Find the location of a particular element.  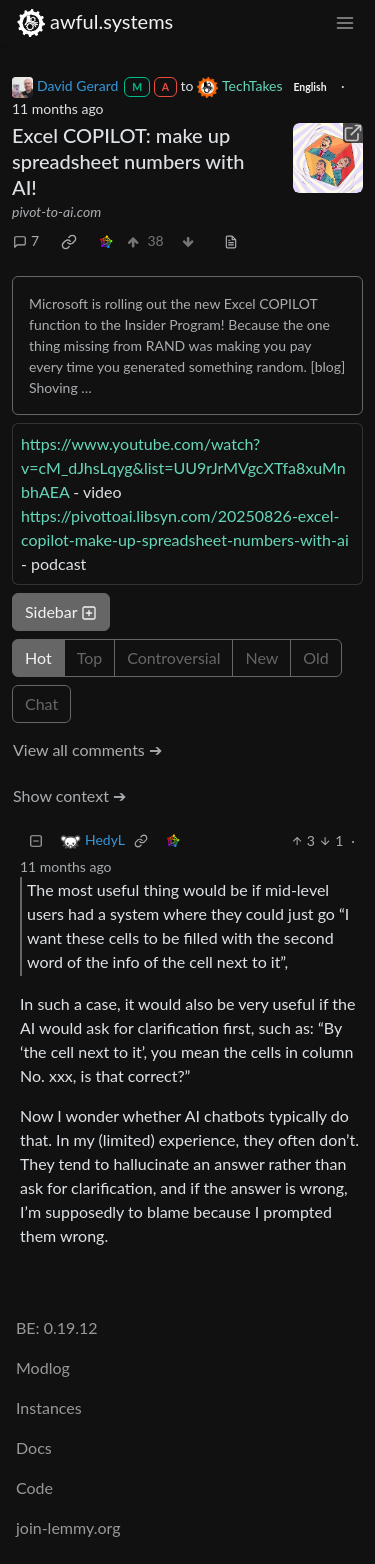

pivot-to-ai.com is located at coordinates (56, 211).